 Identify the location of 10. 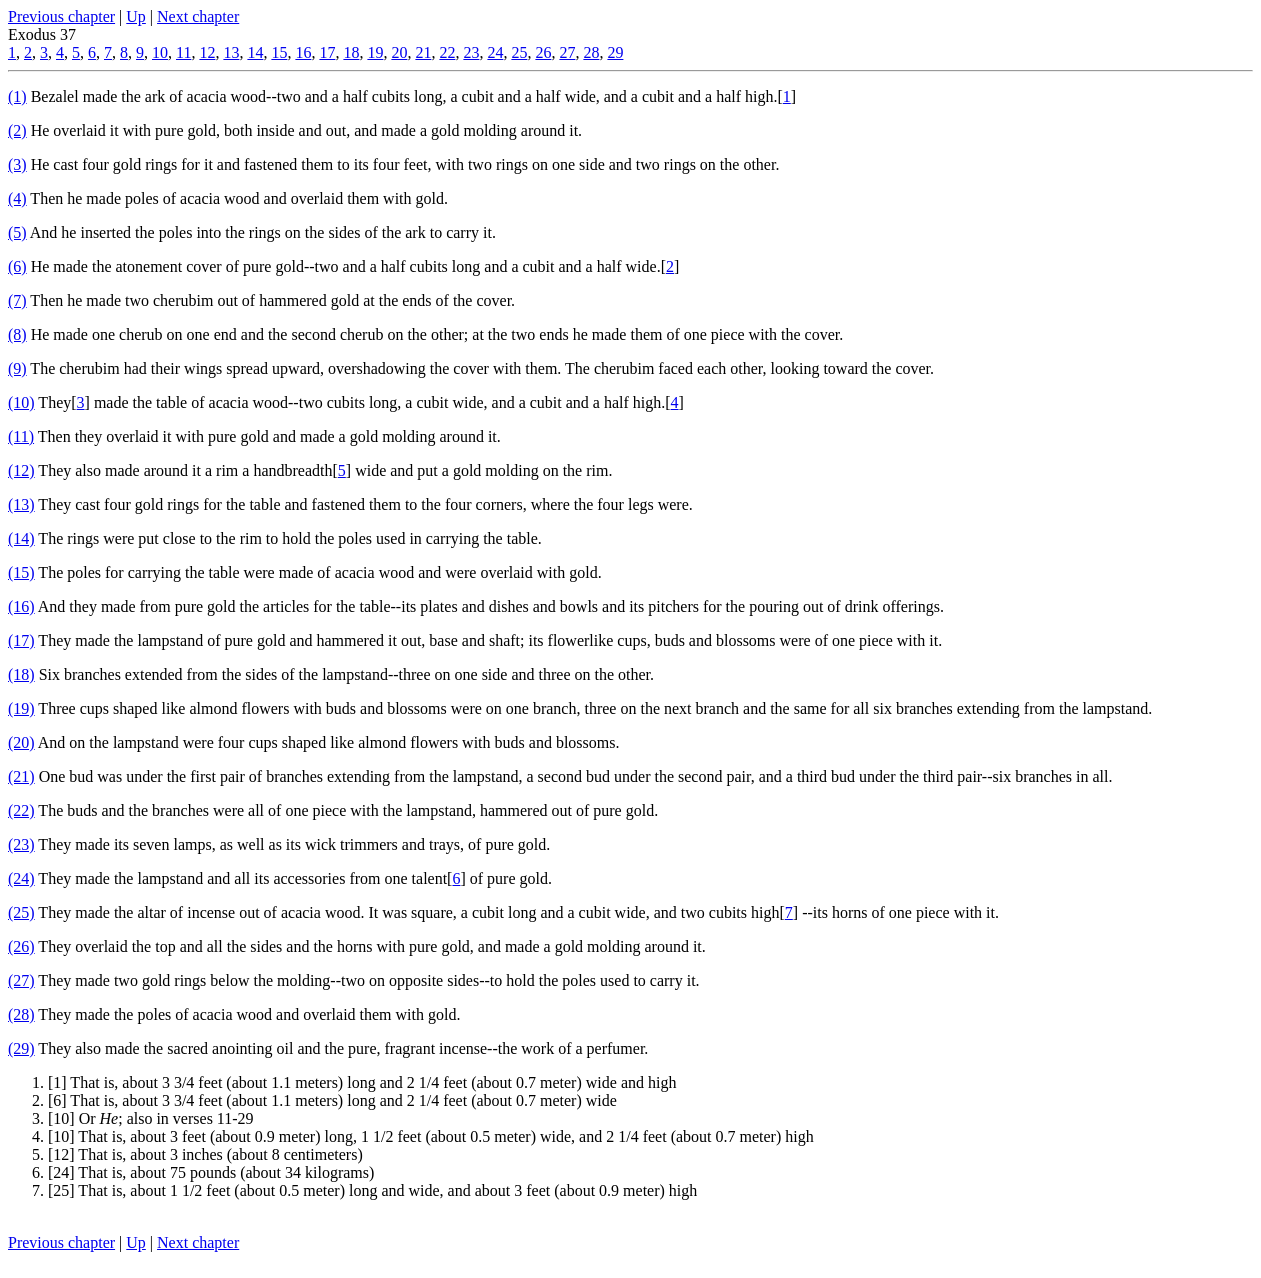
(160, 52).